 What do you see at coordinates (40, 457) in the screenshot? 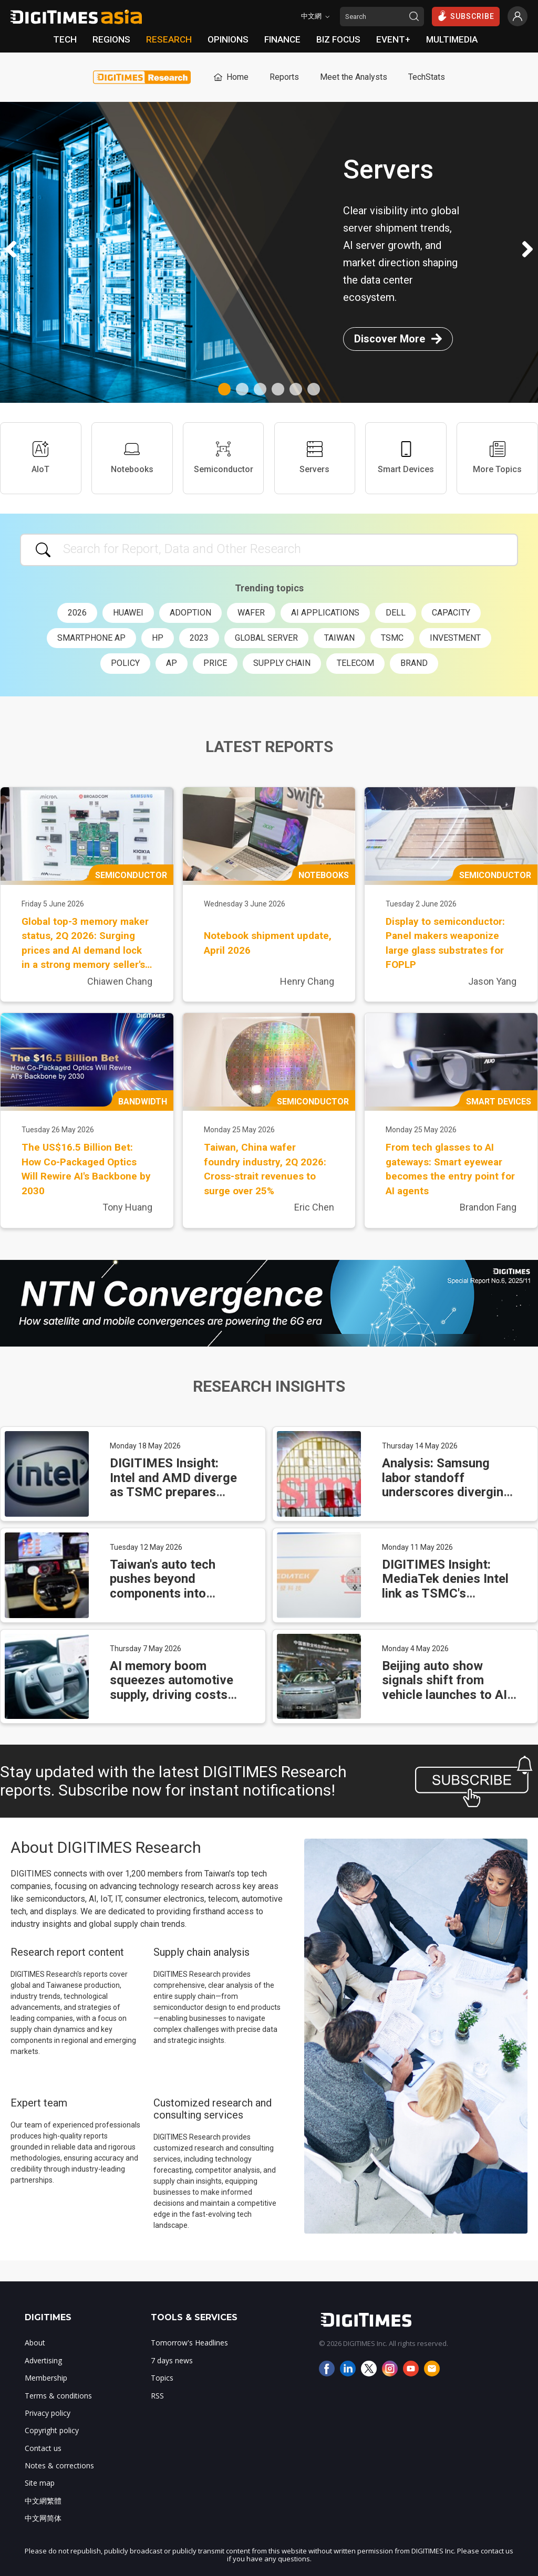
I see `AIoT` at bounding box center [40, 457].